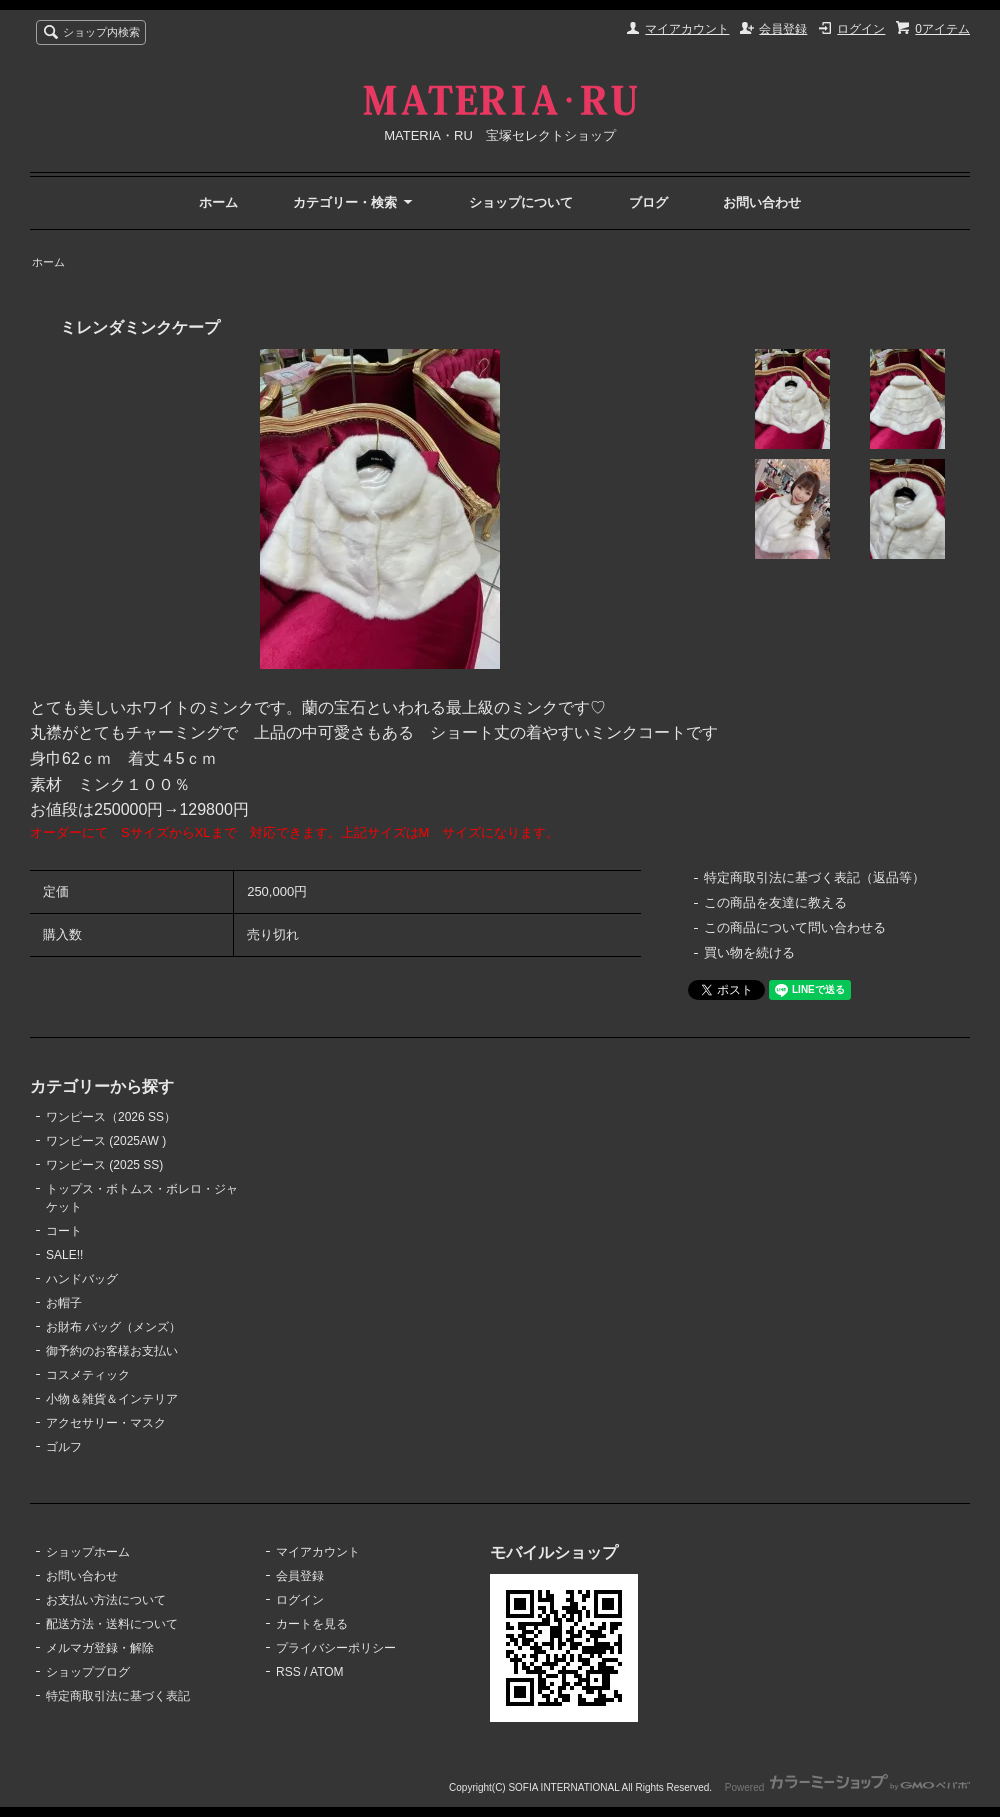  Describe the element at coordinates (118, 1696) in the screenshot. I see `特定商取引法に基づく表記` at that location.